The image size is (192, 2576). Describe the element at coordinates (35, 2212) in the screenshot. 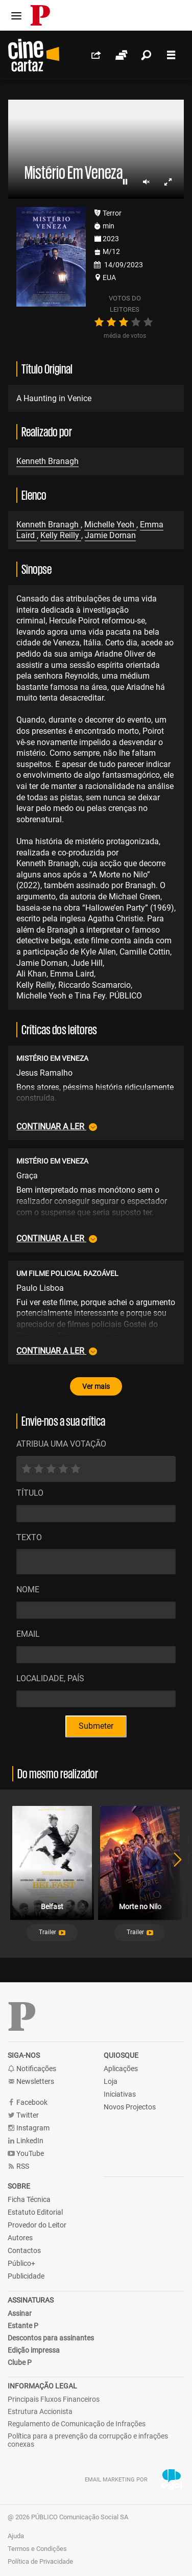

I see `Estatuto Editorial` at that location.